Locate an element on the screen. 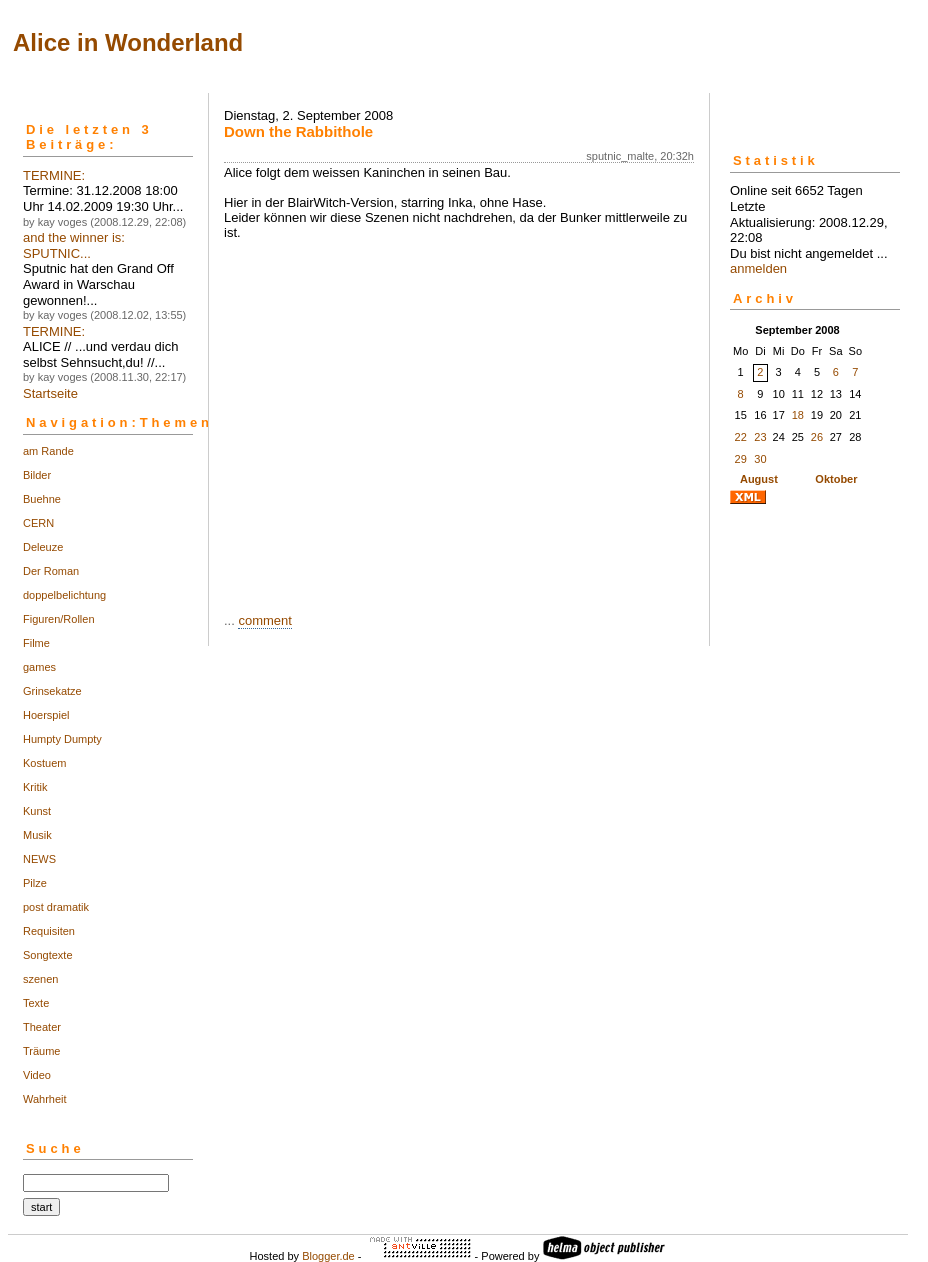 This screenshot has height=1262, width=928. am Rande is located at coordinates (48, 451).